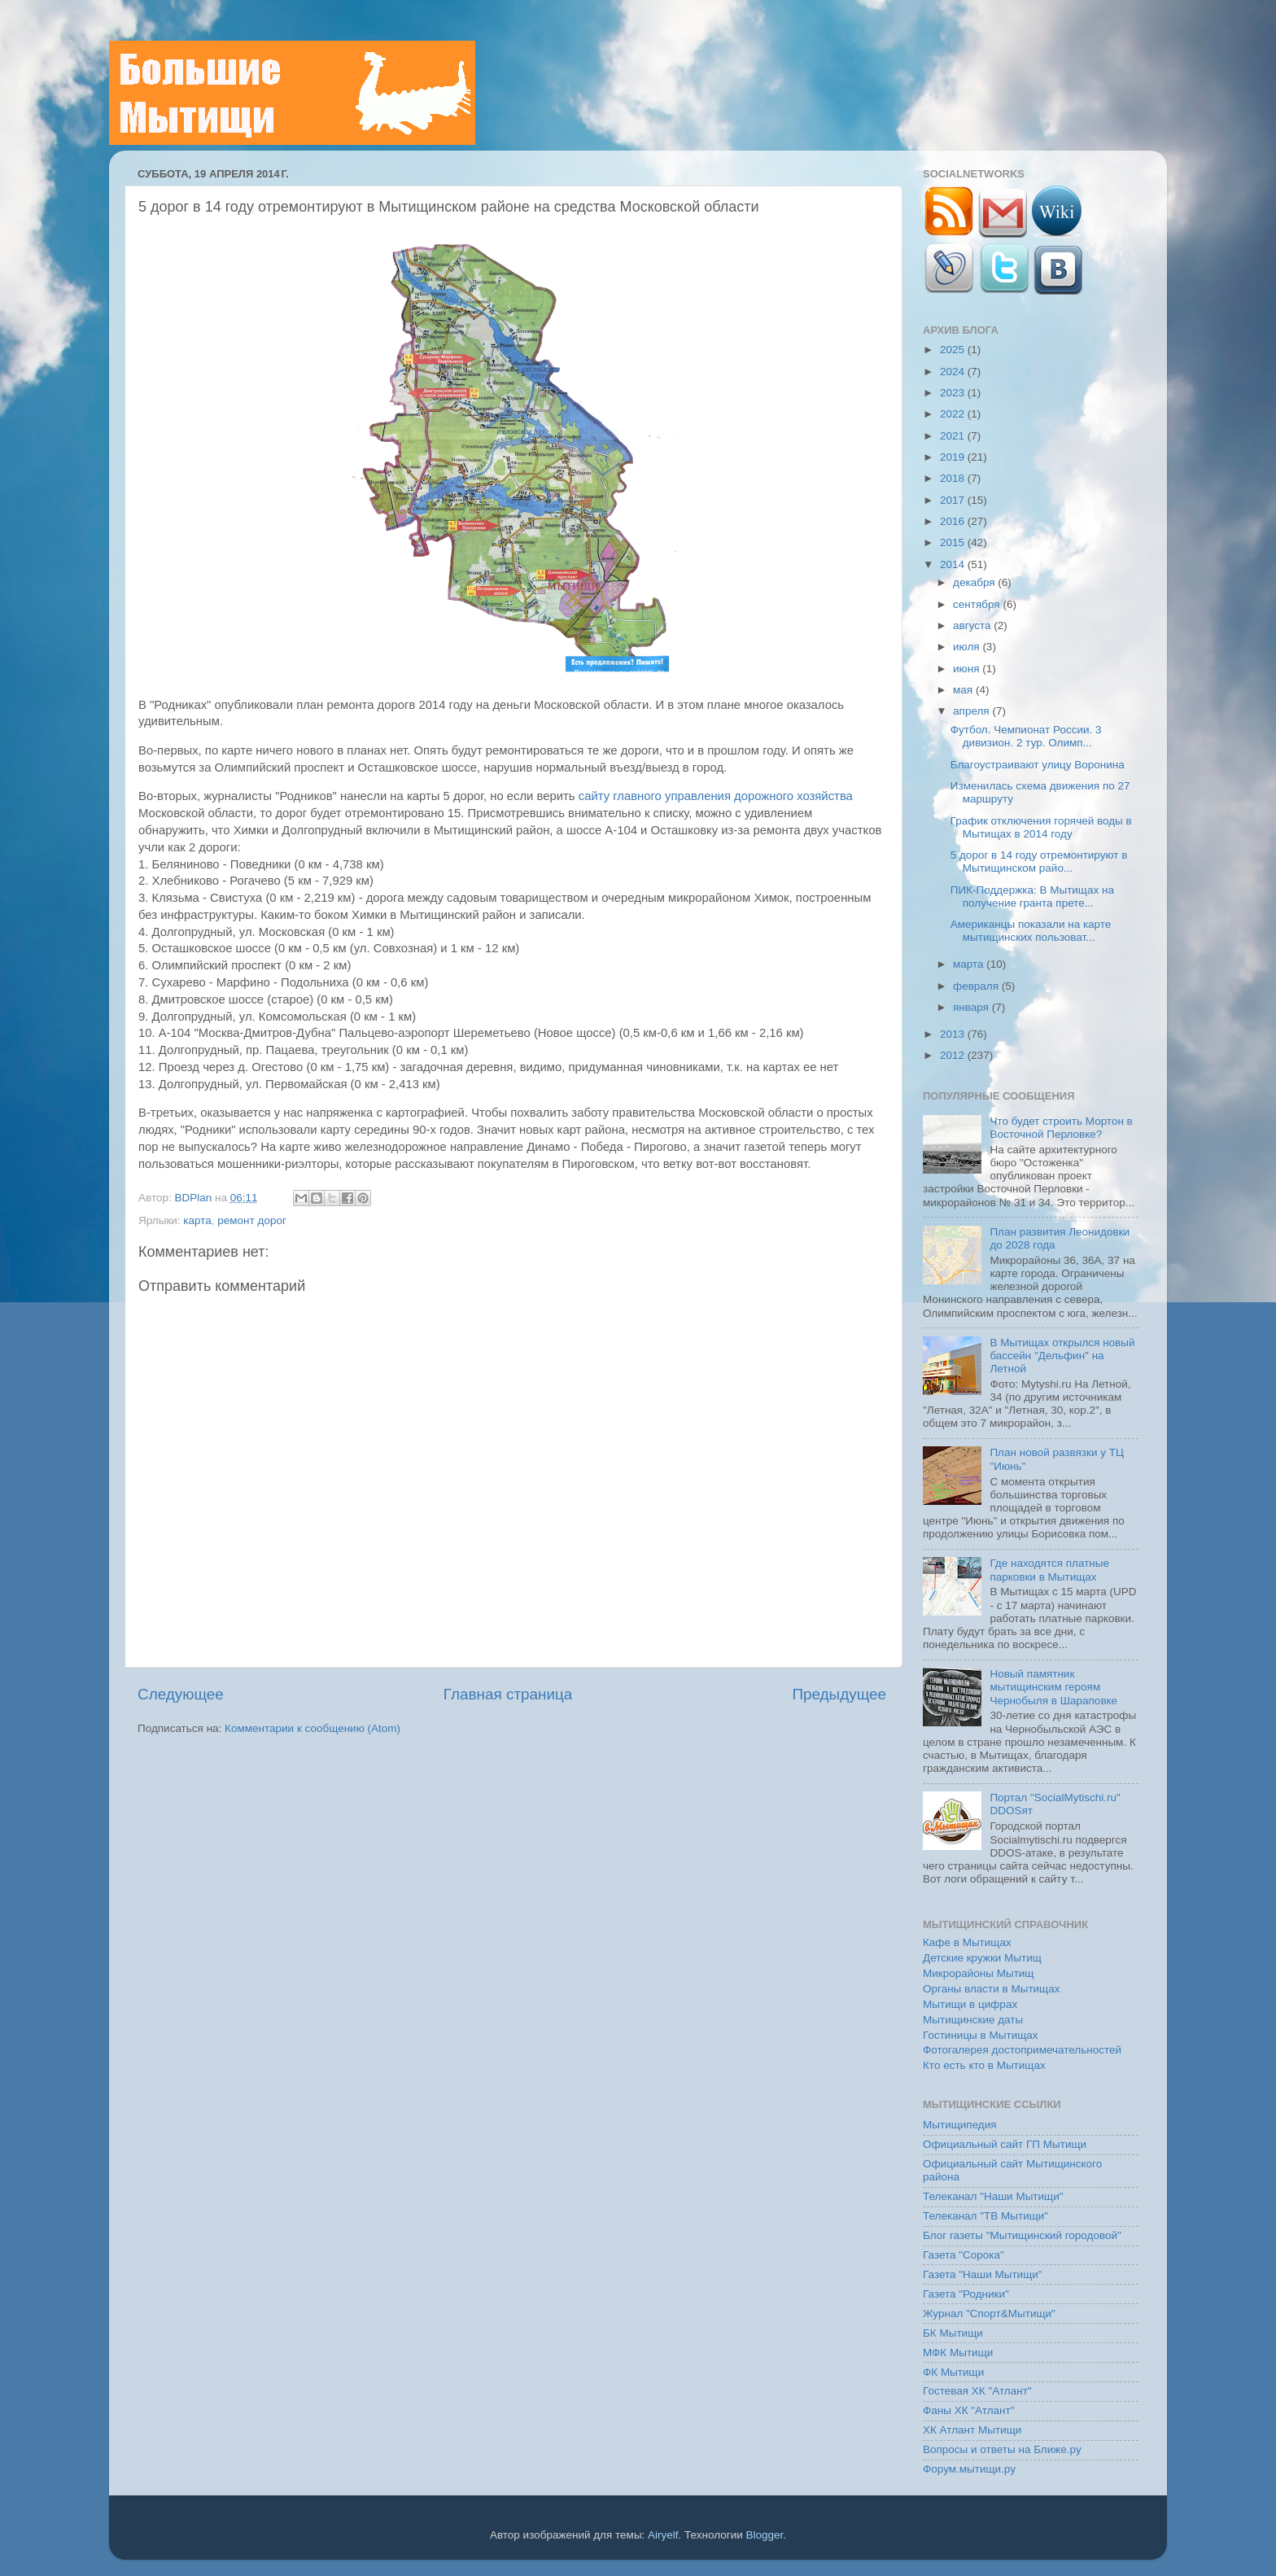 This screenshot has width=1276, height=2576. I want to click on График отключения горячей воды в Мытищах в 2014 году, so click(1041, 827).